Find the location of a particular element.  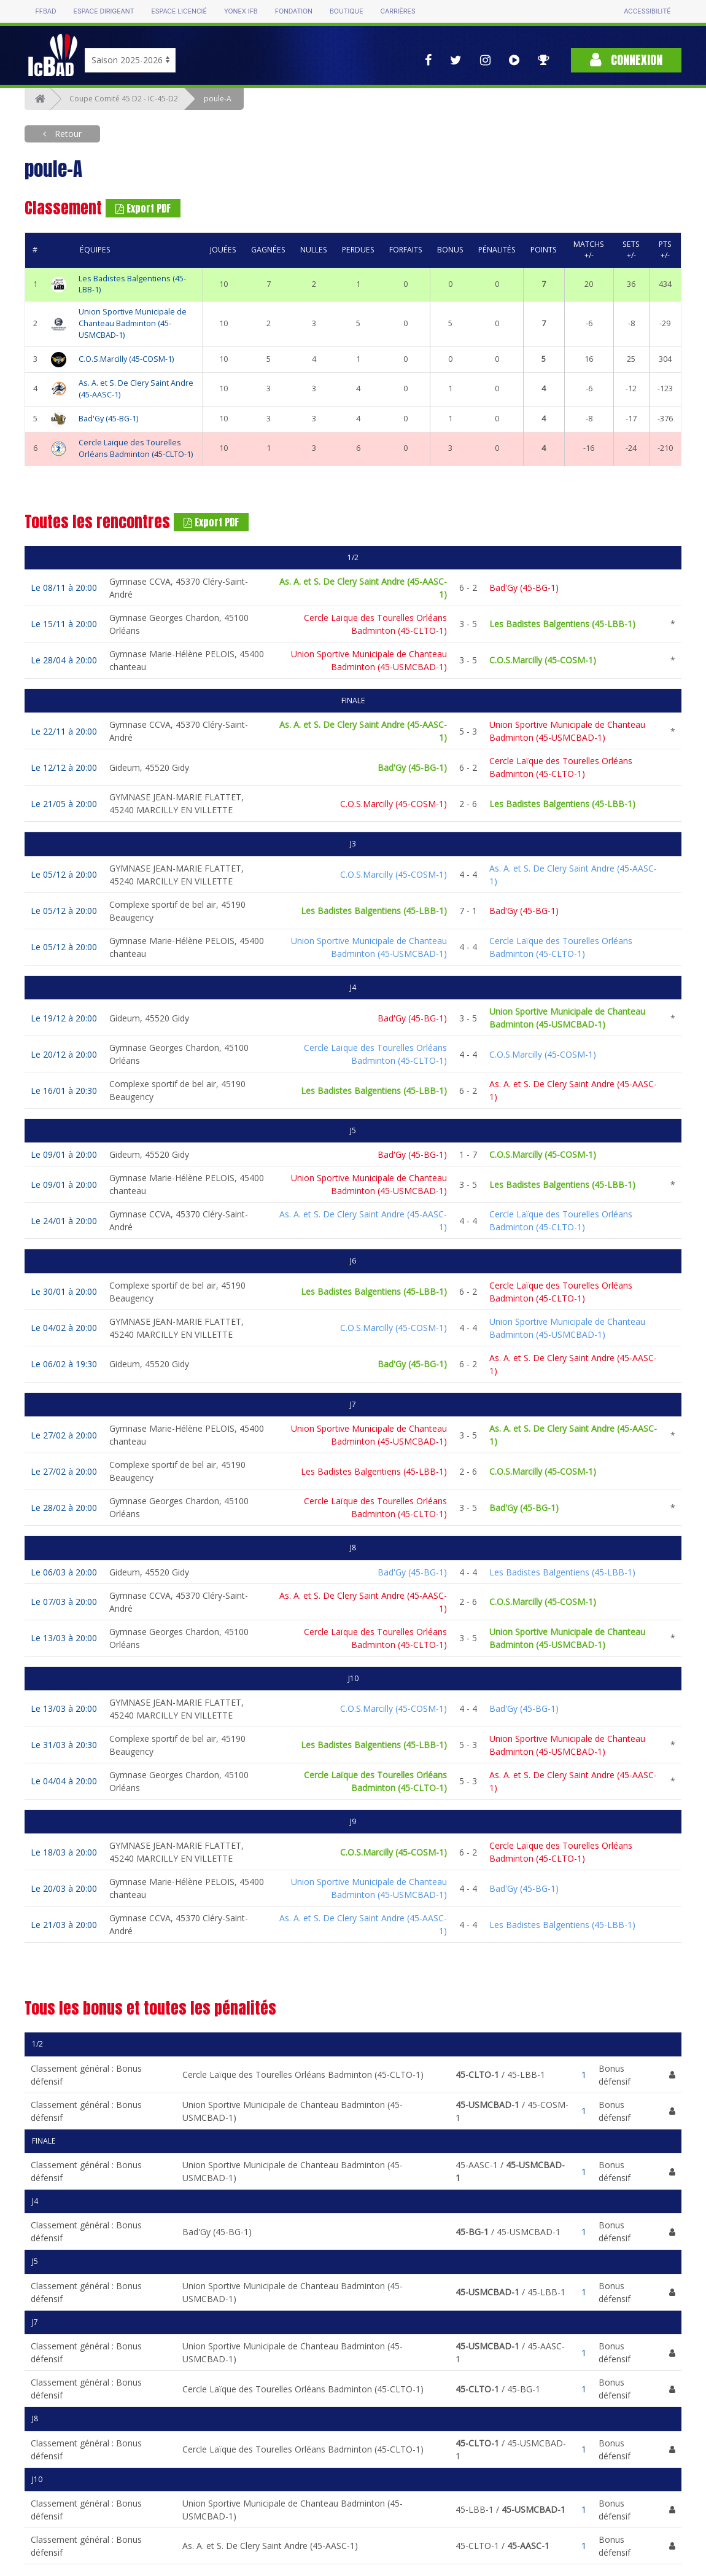

FFBAD is located at coordinates (46, 11).